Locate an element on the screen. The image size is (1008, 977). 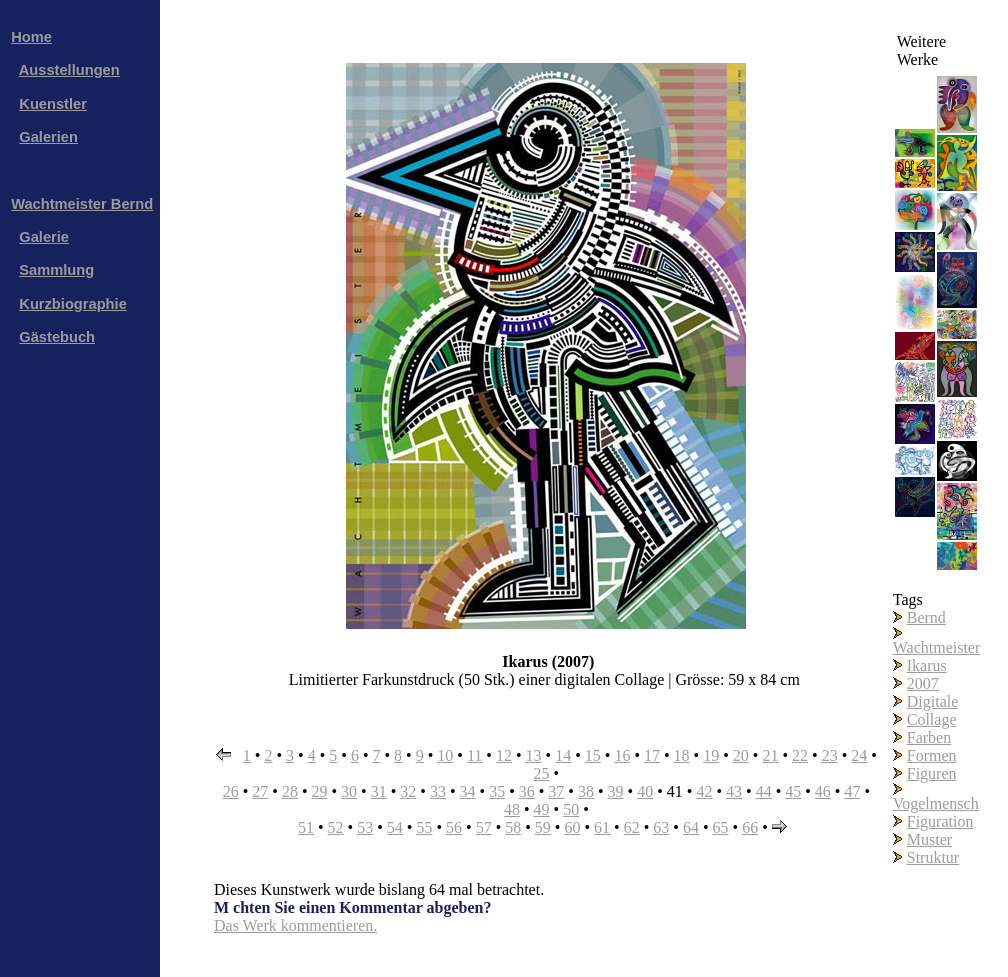
Wachtmeister Bernd is located at coordinates (82, 204).